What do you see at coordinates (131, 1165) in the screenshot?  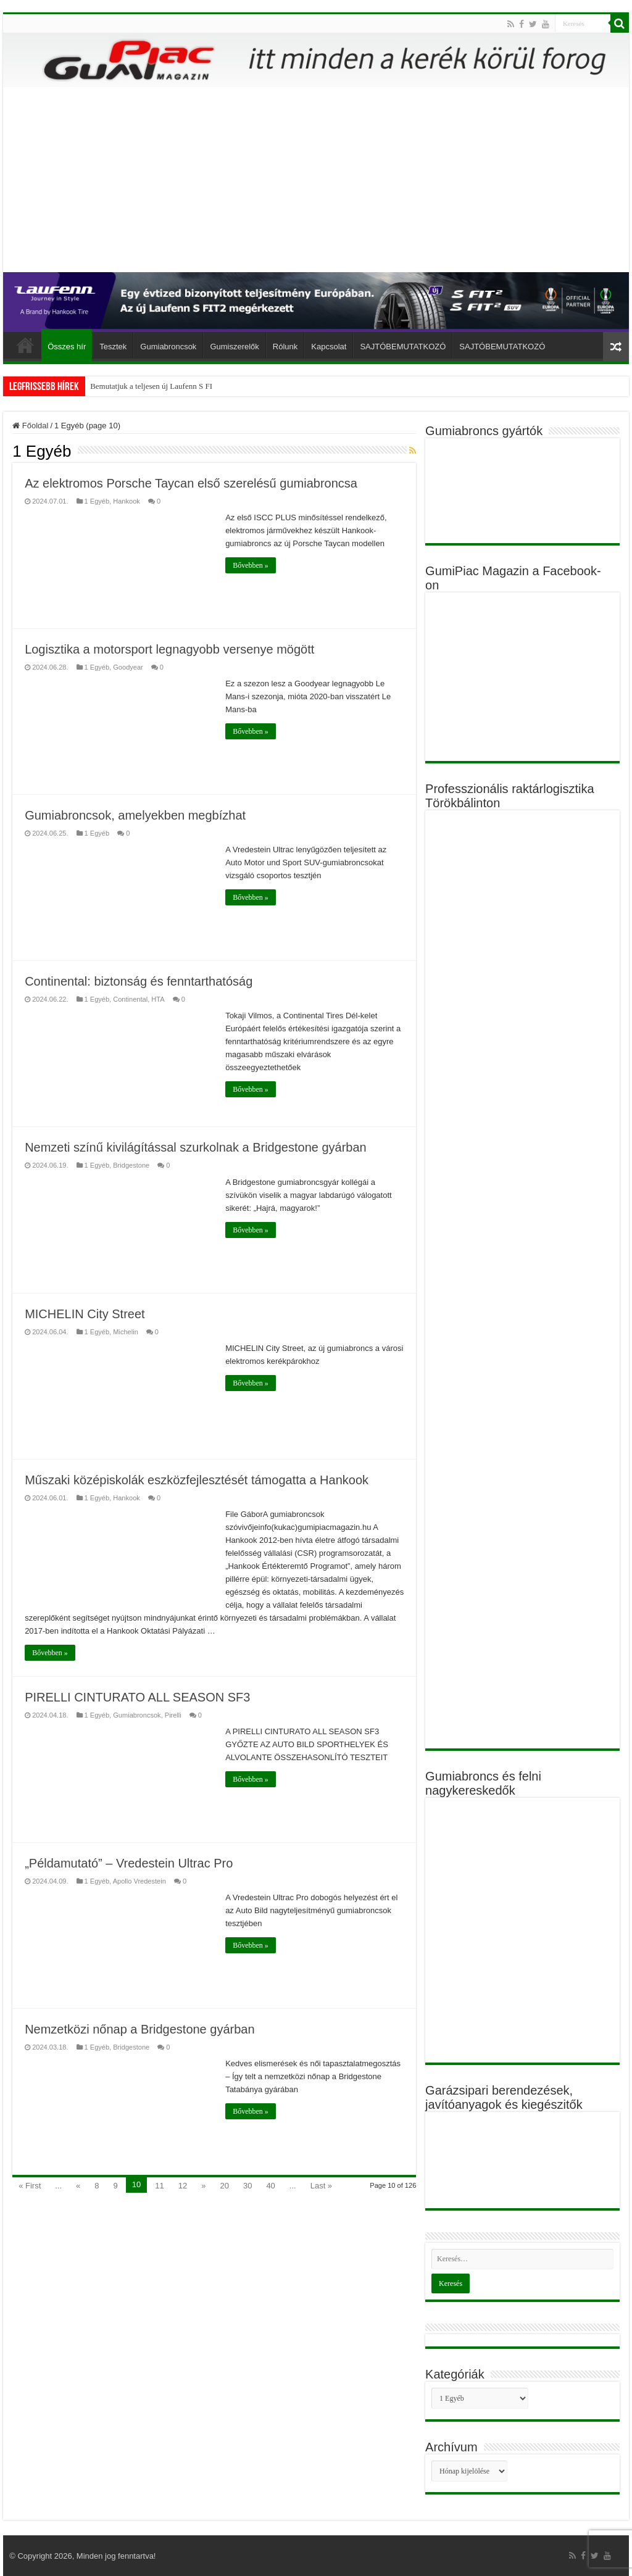 I see `Bridgestone` at bounding box center [131, 1165].